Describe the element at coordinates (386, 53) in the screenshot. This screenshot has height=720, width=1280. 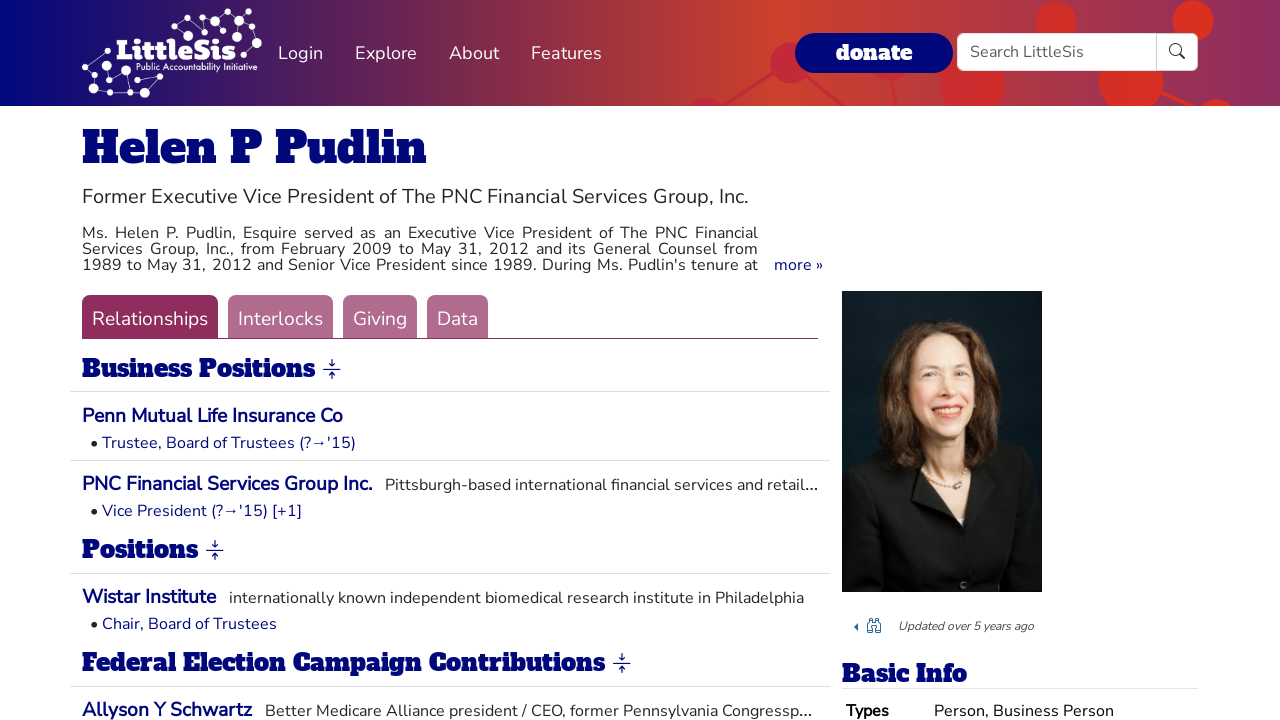
I see `Explore [button]` at that location.